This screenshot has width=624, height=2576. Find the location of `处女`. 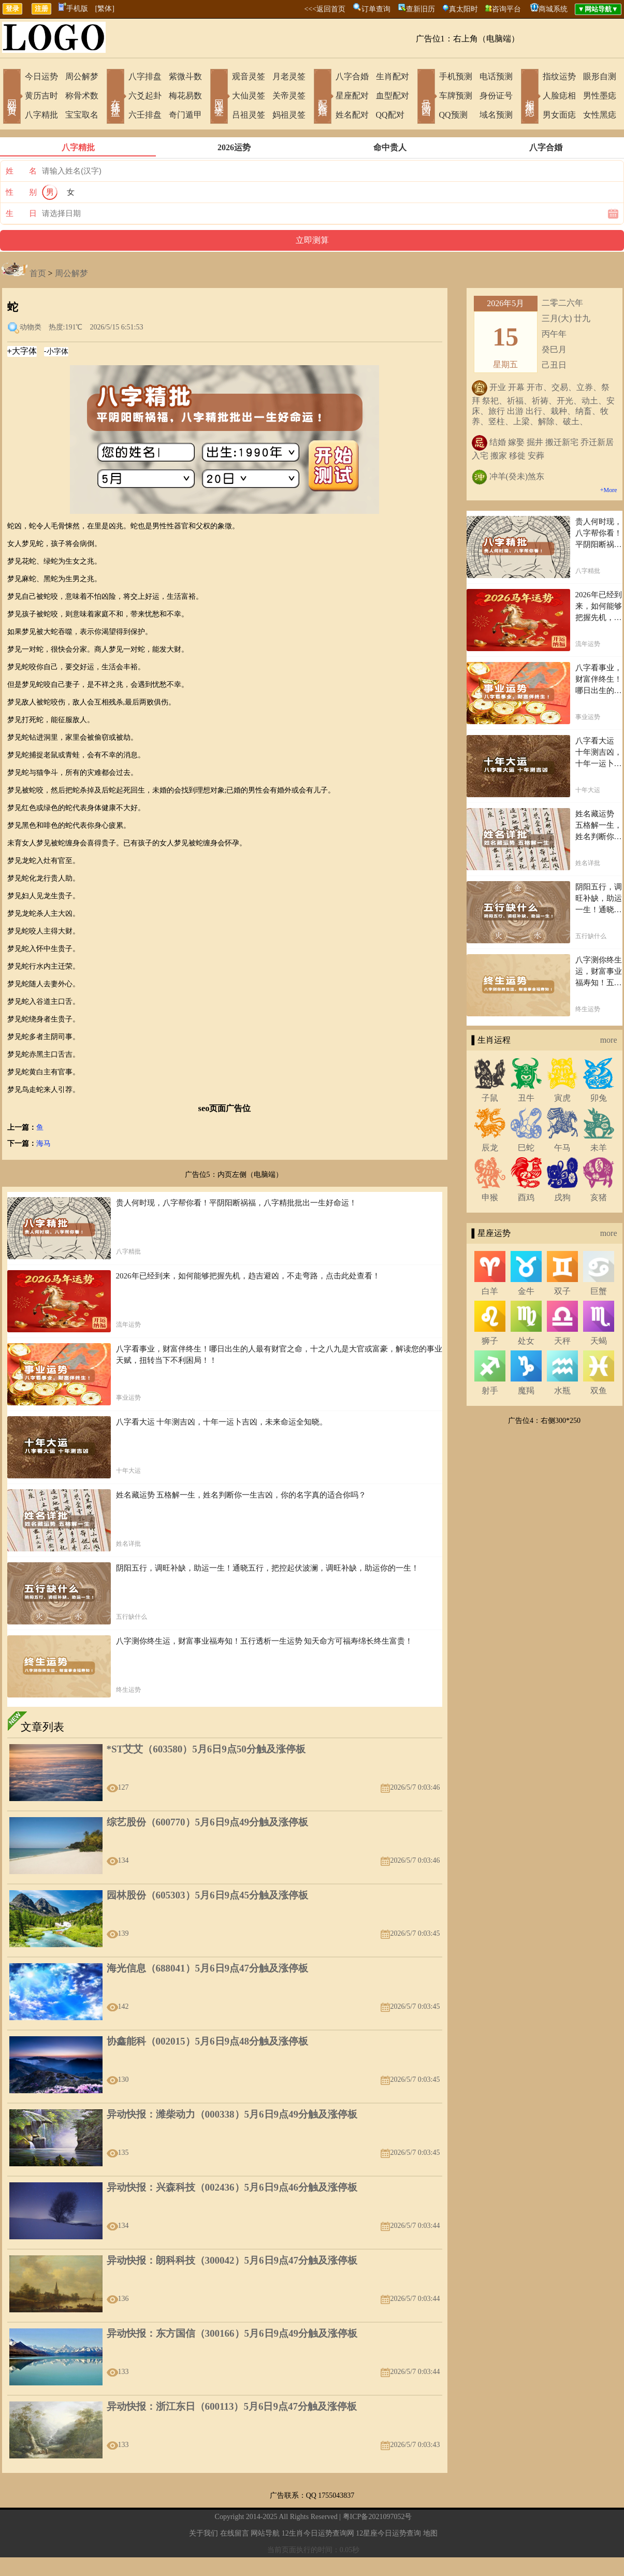

处女 is located at coordinates (526, 1340).